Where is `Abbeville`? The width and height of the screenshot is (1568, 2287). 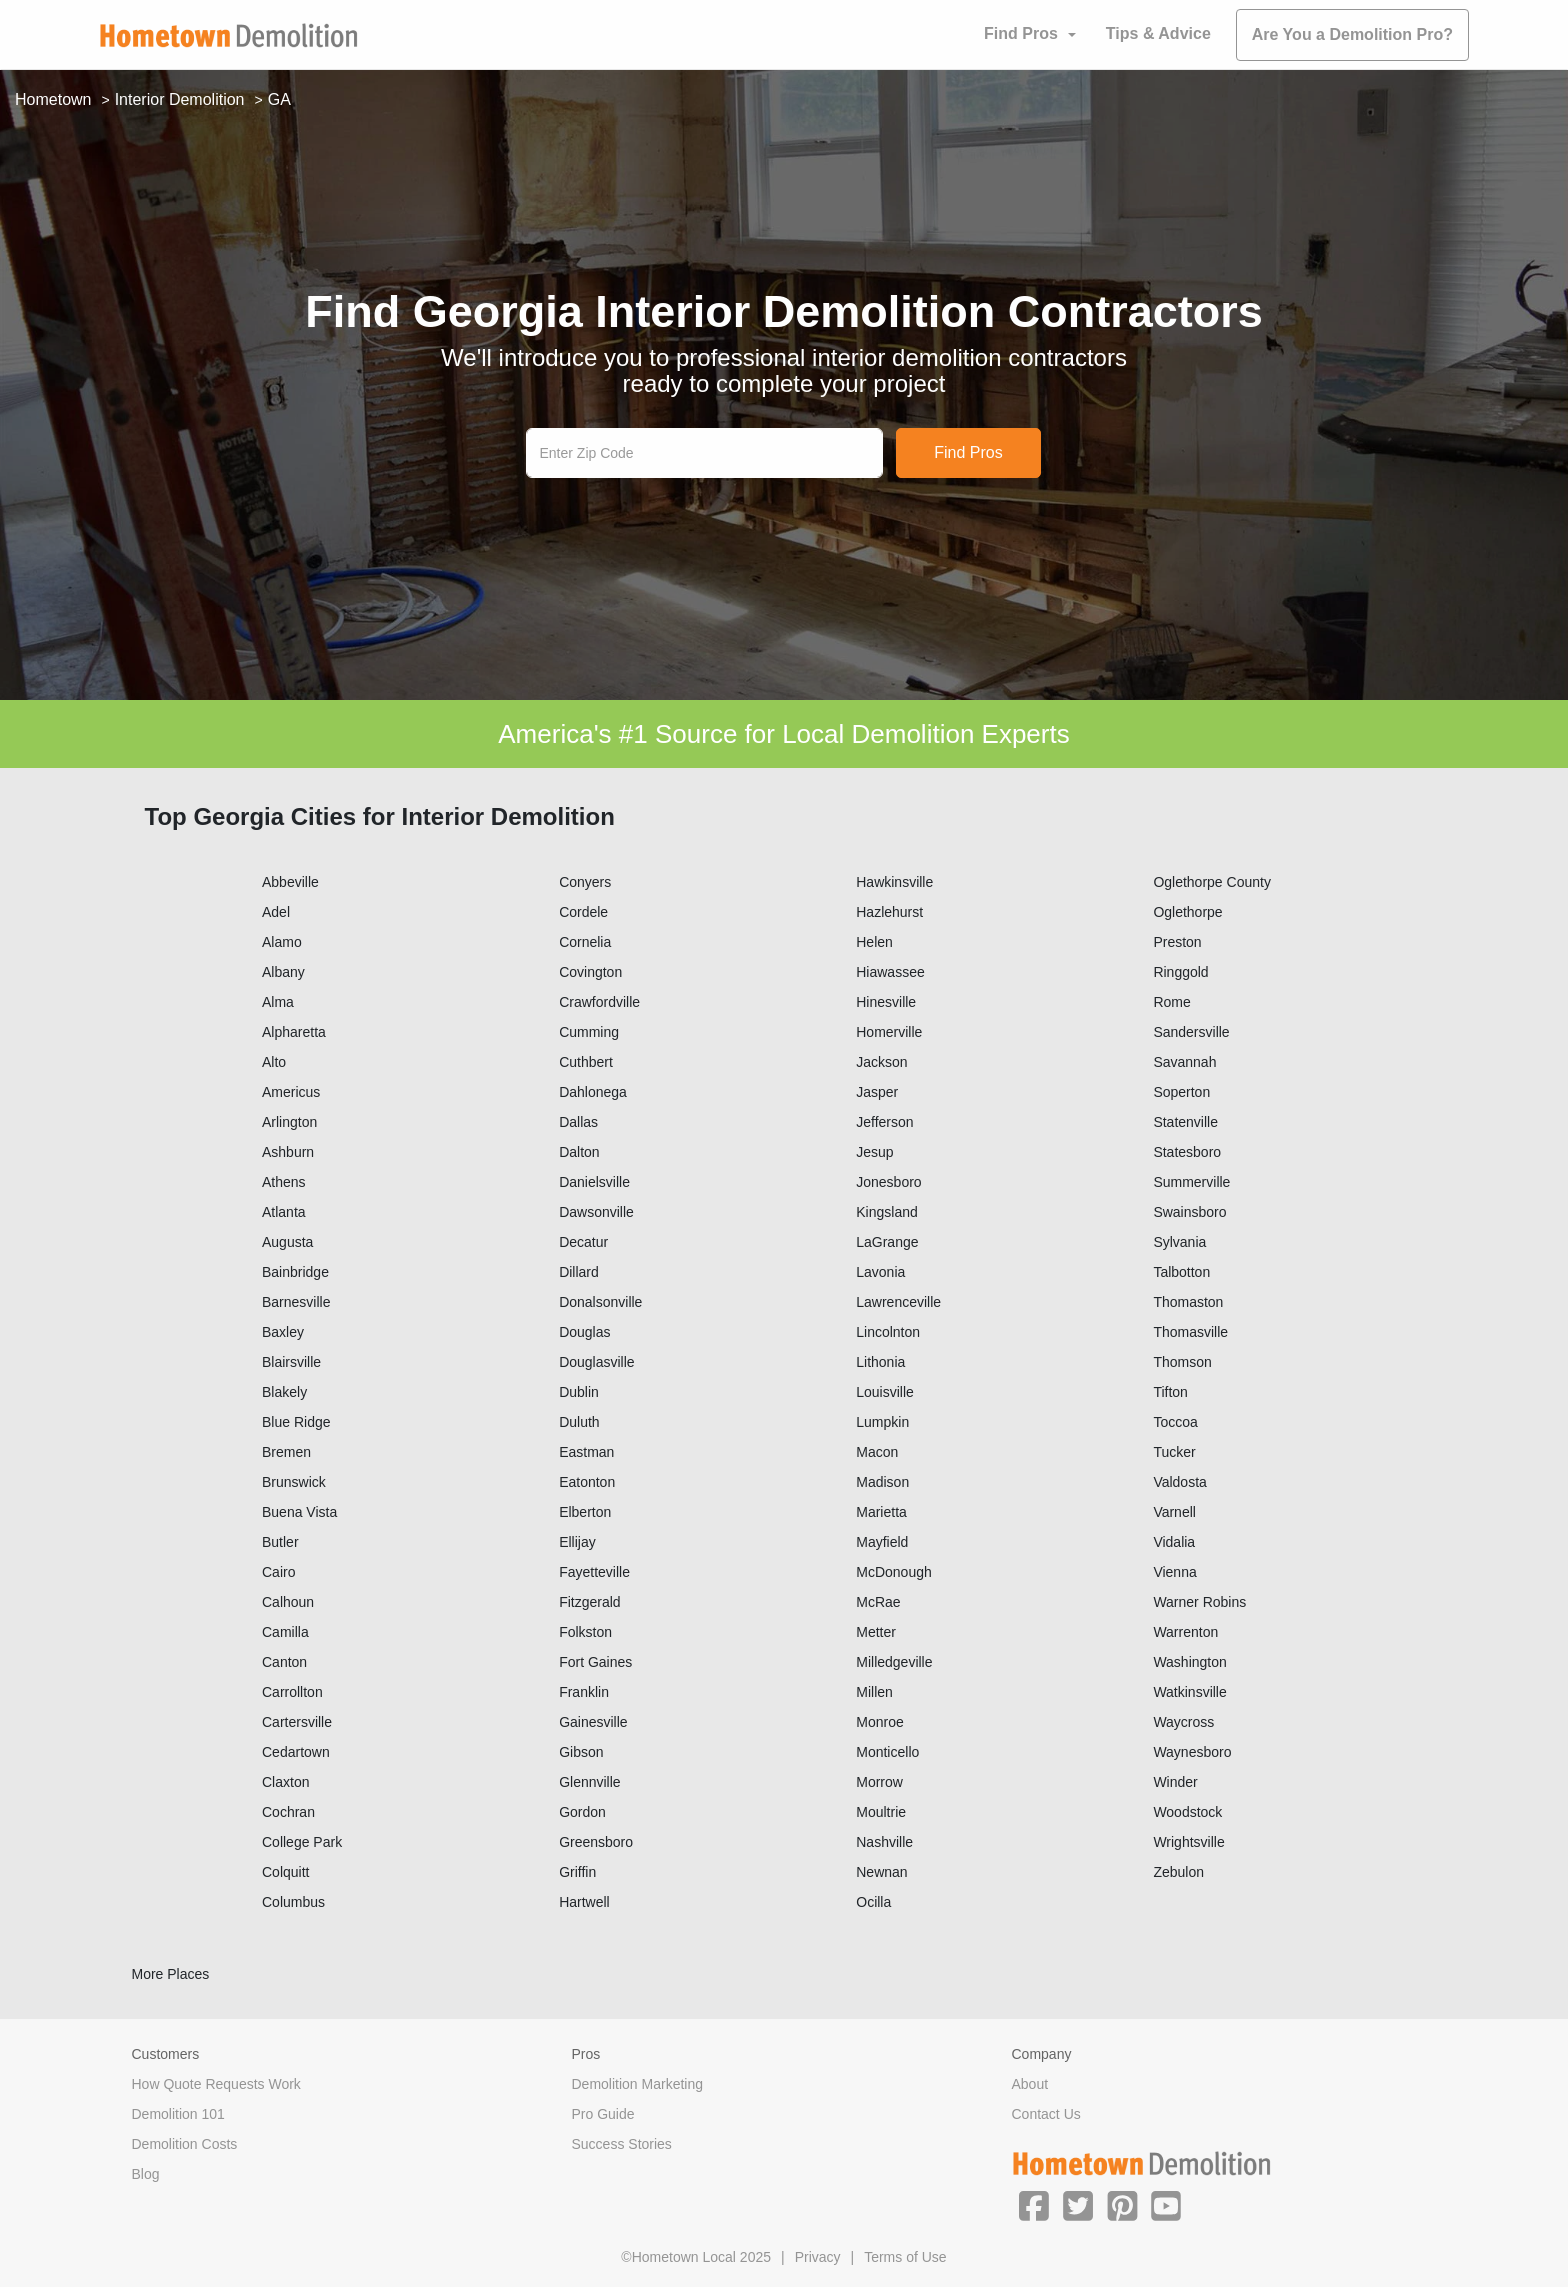
Abbeville is located at coordinates (290, 882).